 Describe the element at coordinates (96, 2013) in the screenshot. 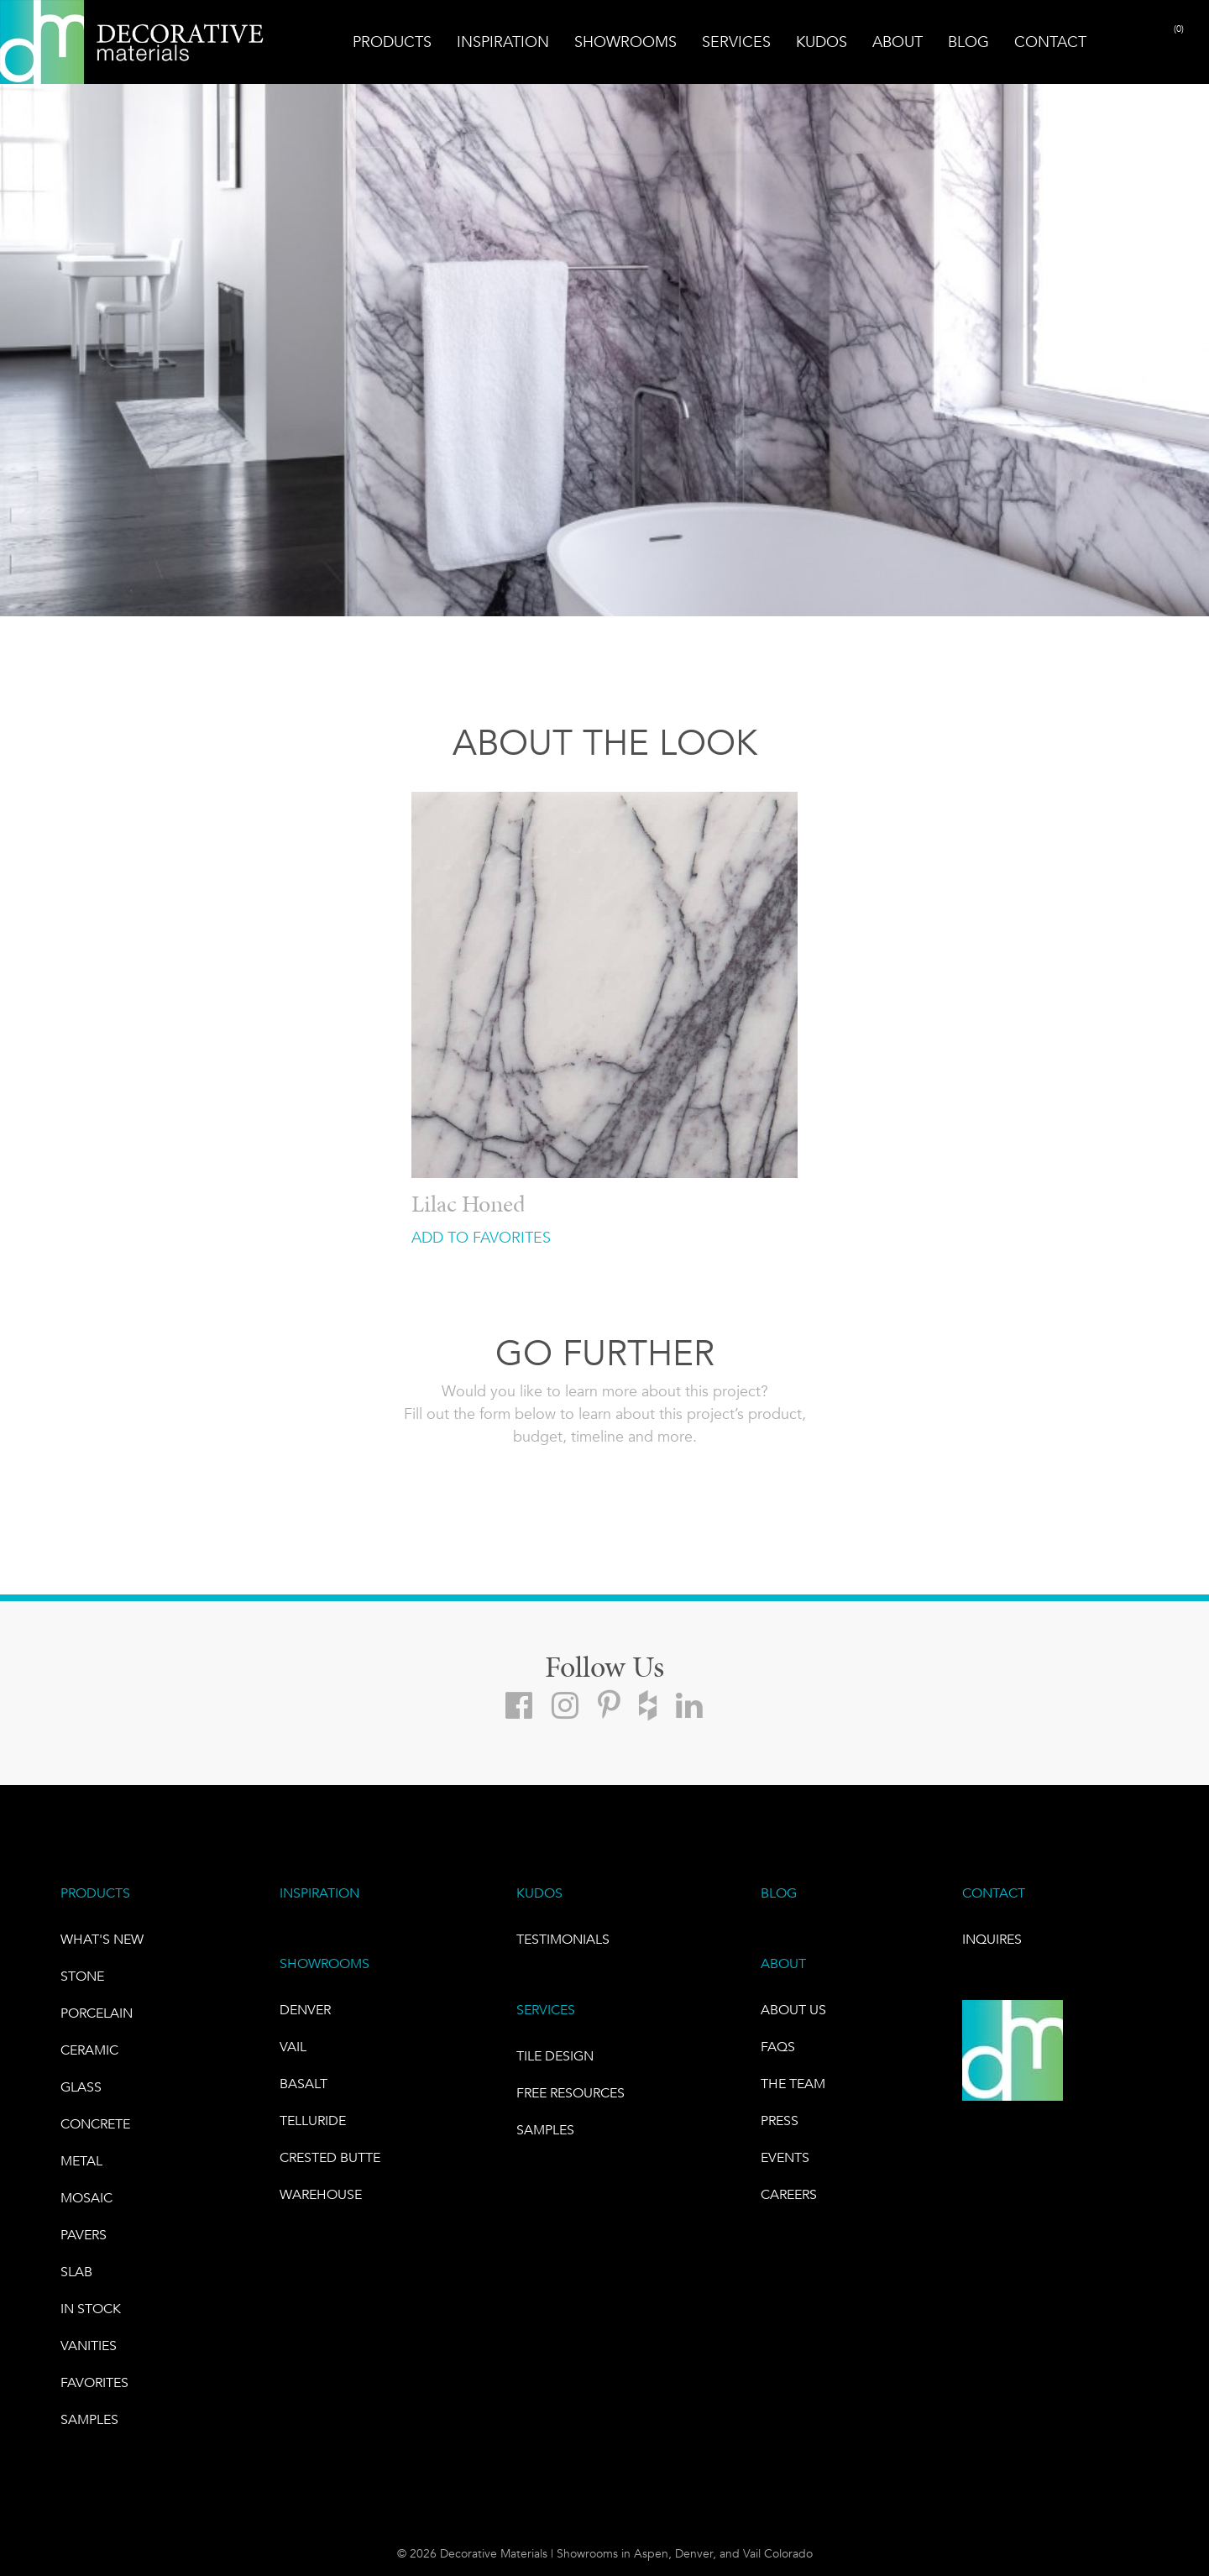

I see `PORCELAIN` at that location.